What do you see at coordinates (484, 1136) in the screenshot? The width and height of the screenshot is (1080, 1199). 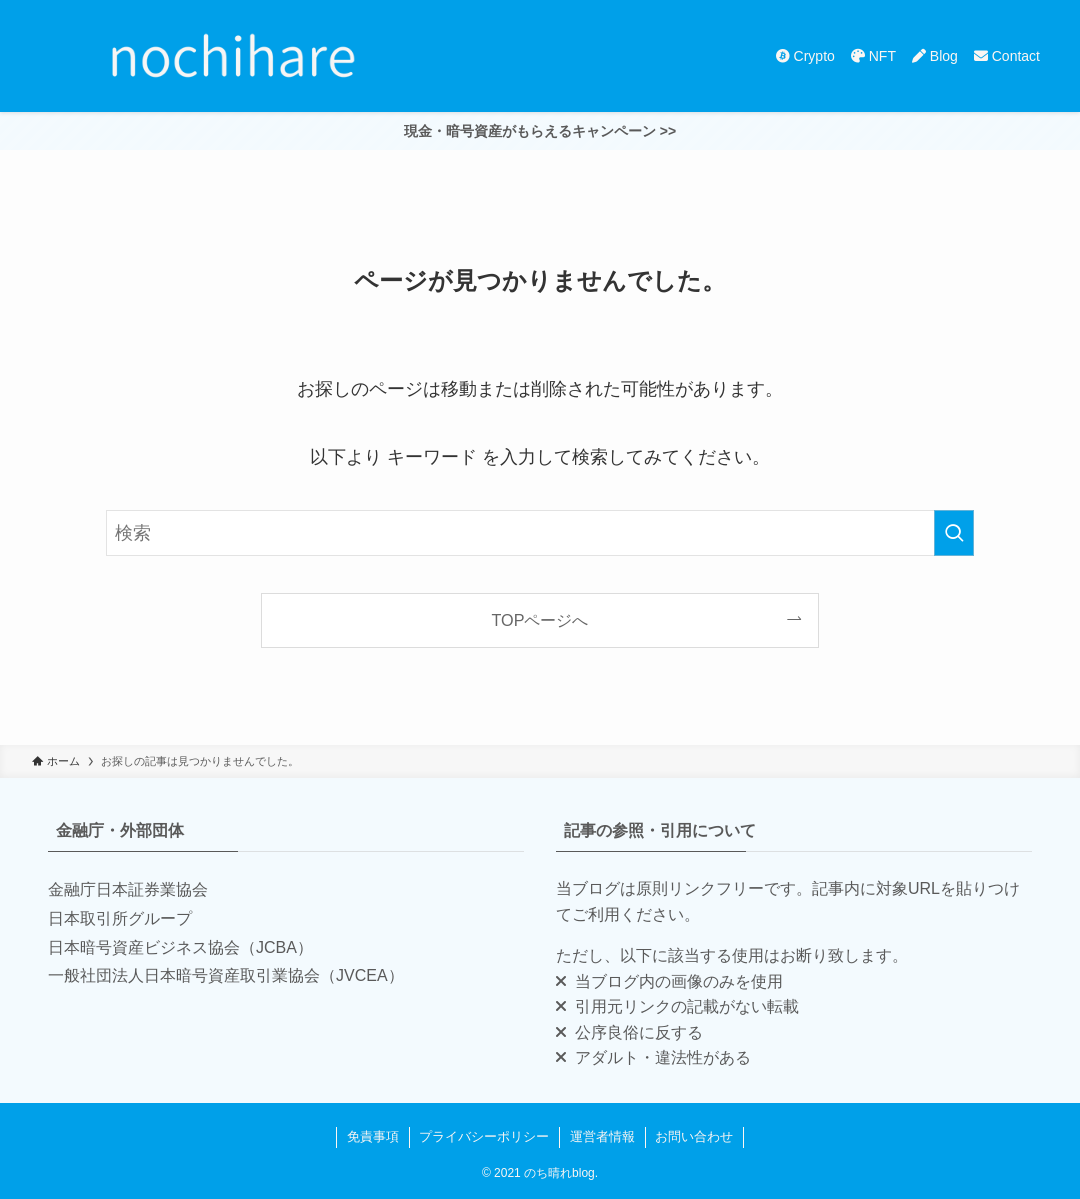 I see `プライバシーポリシー` at bounding box center [484, 1136].